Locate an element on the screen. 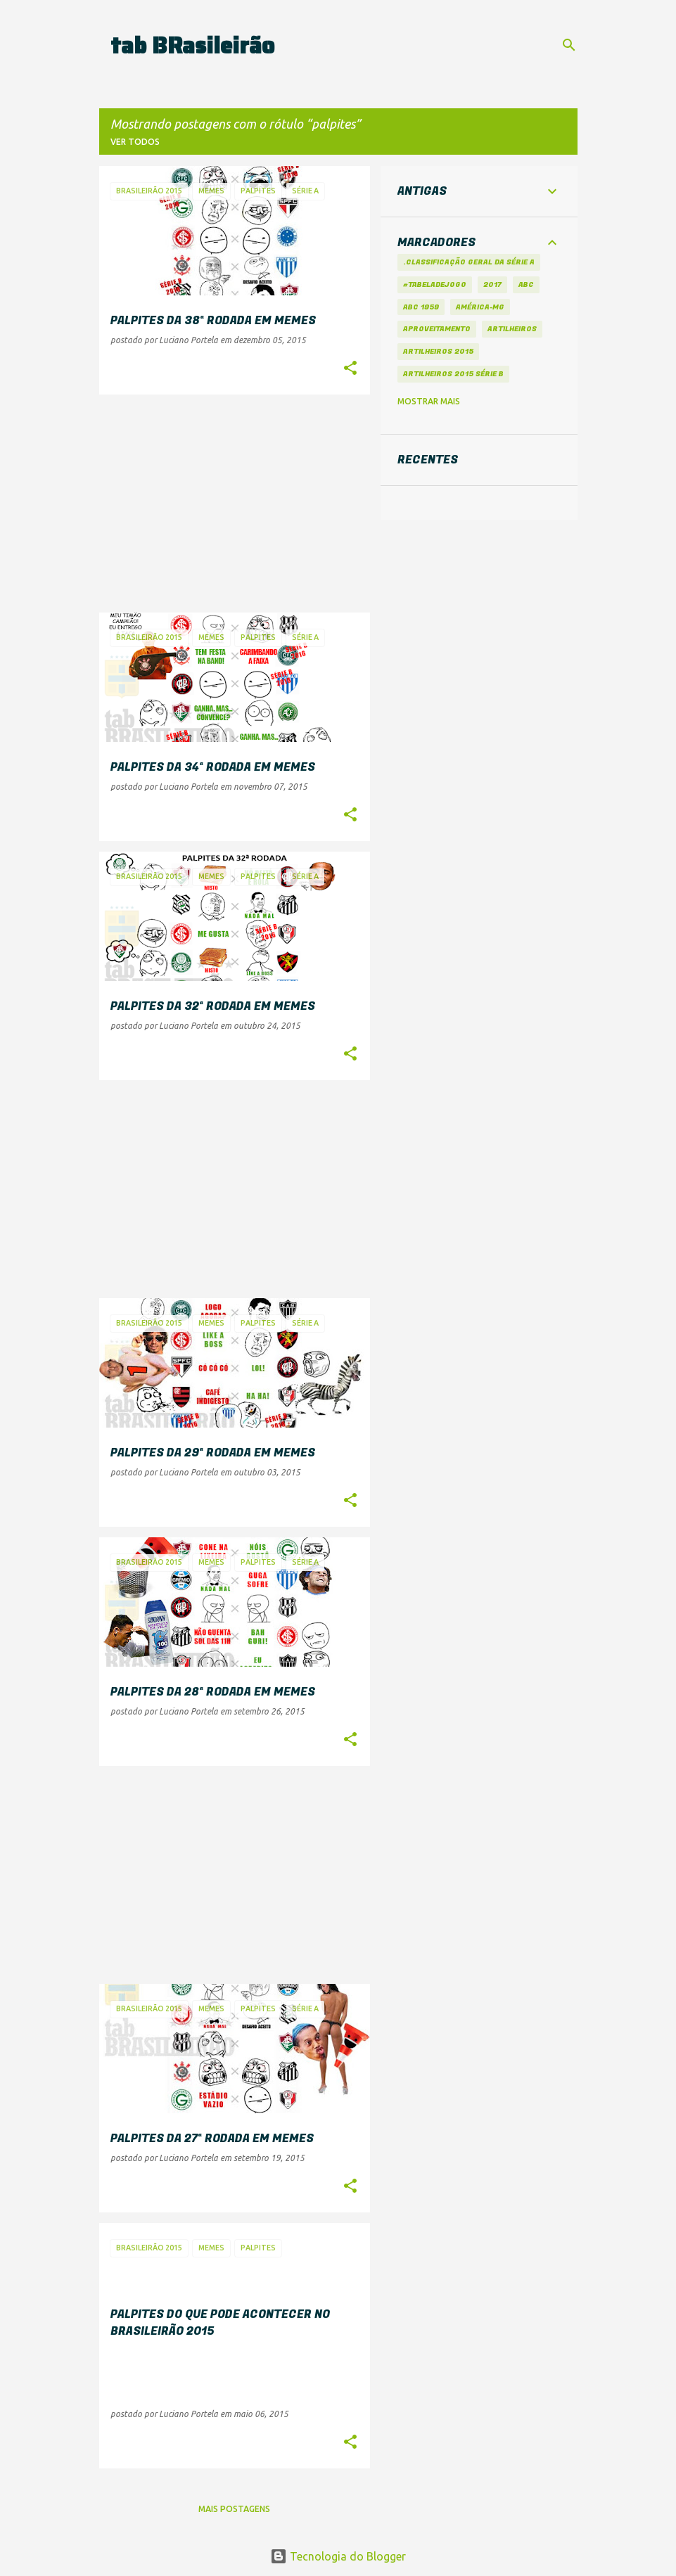 Image resolution: width=676 pixels, height=2576 pixels. [button] is located at coordinates (350, 368).